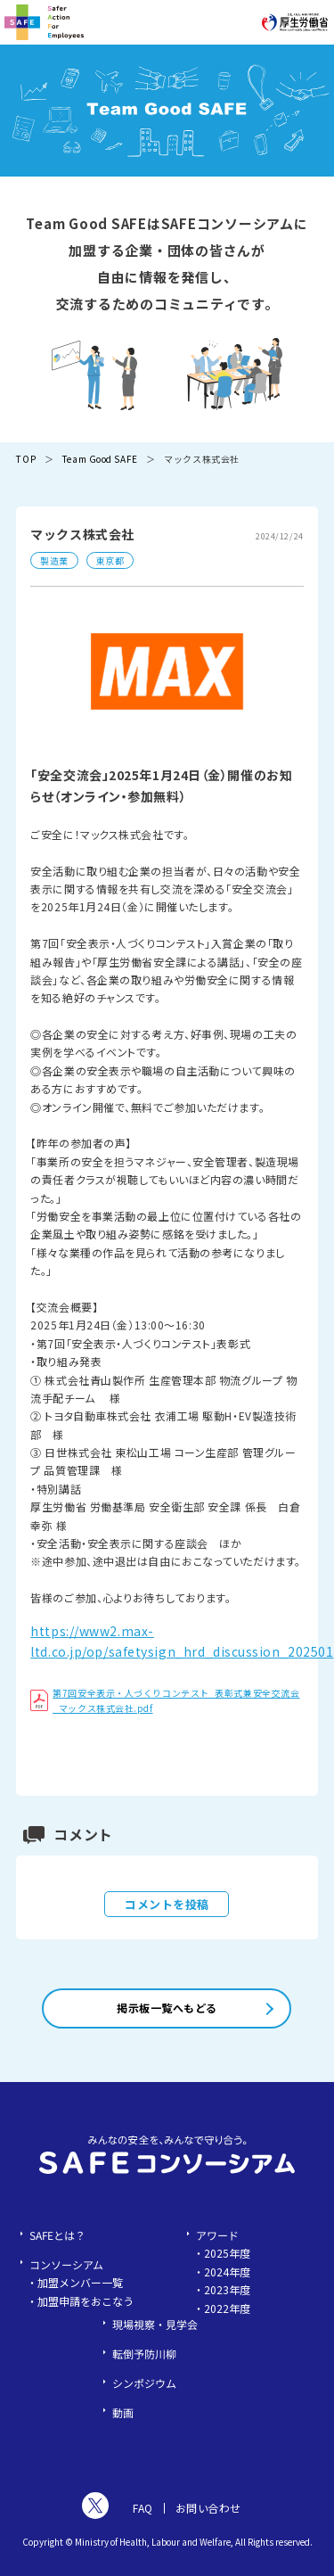 The image size is (334, 2576). Describe the element at coordinates (85, 2301) in the screenshot. I see `加盟申請をおこなう` at that location.